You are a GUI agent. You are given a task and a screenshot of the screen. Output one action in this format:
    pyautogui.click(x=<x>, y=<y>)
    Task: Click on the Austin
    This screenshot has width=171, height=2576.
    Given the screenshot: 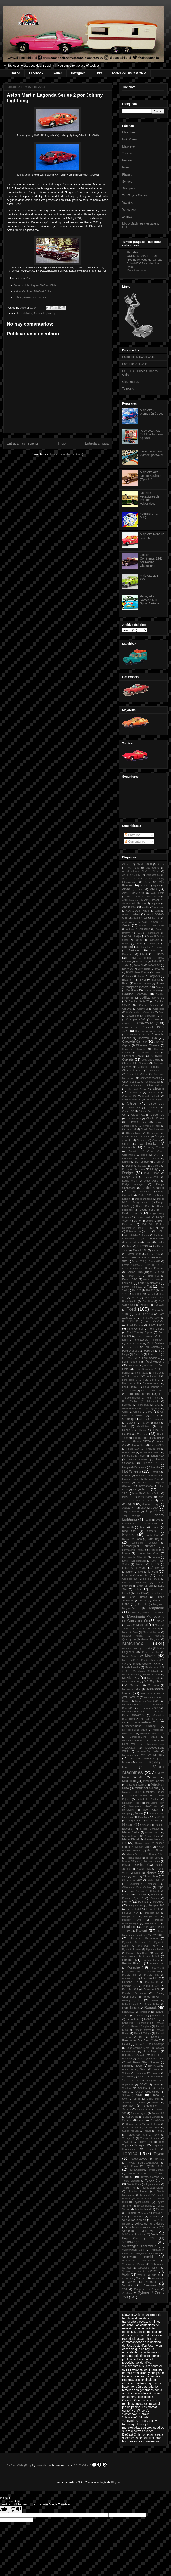 What is the action you would take?
    pyautogui.click(x=126, y=925)
    